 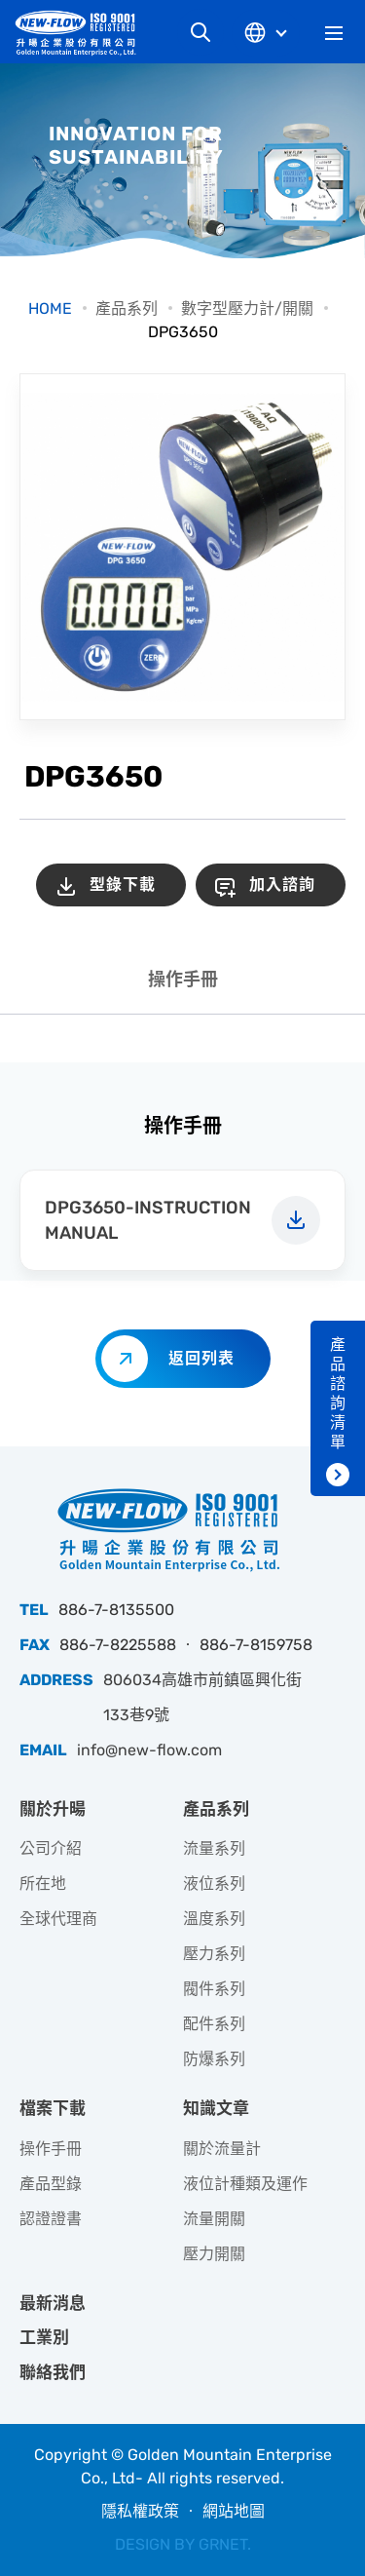 What do you see at coordinates (50, 1848) in the screenshot?
I see `公司介紹` at bounding box center [50, 1848].